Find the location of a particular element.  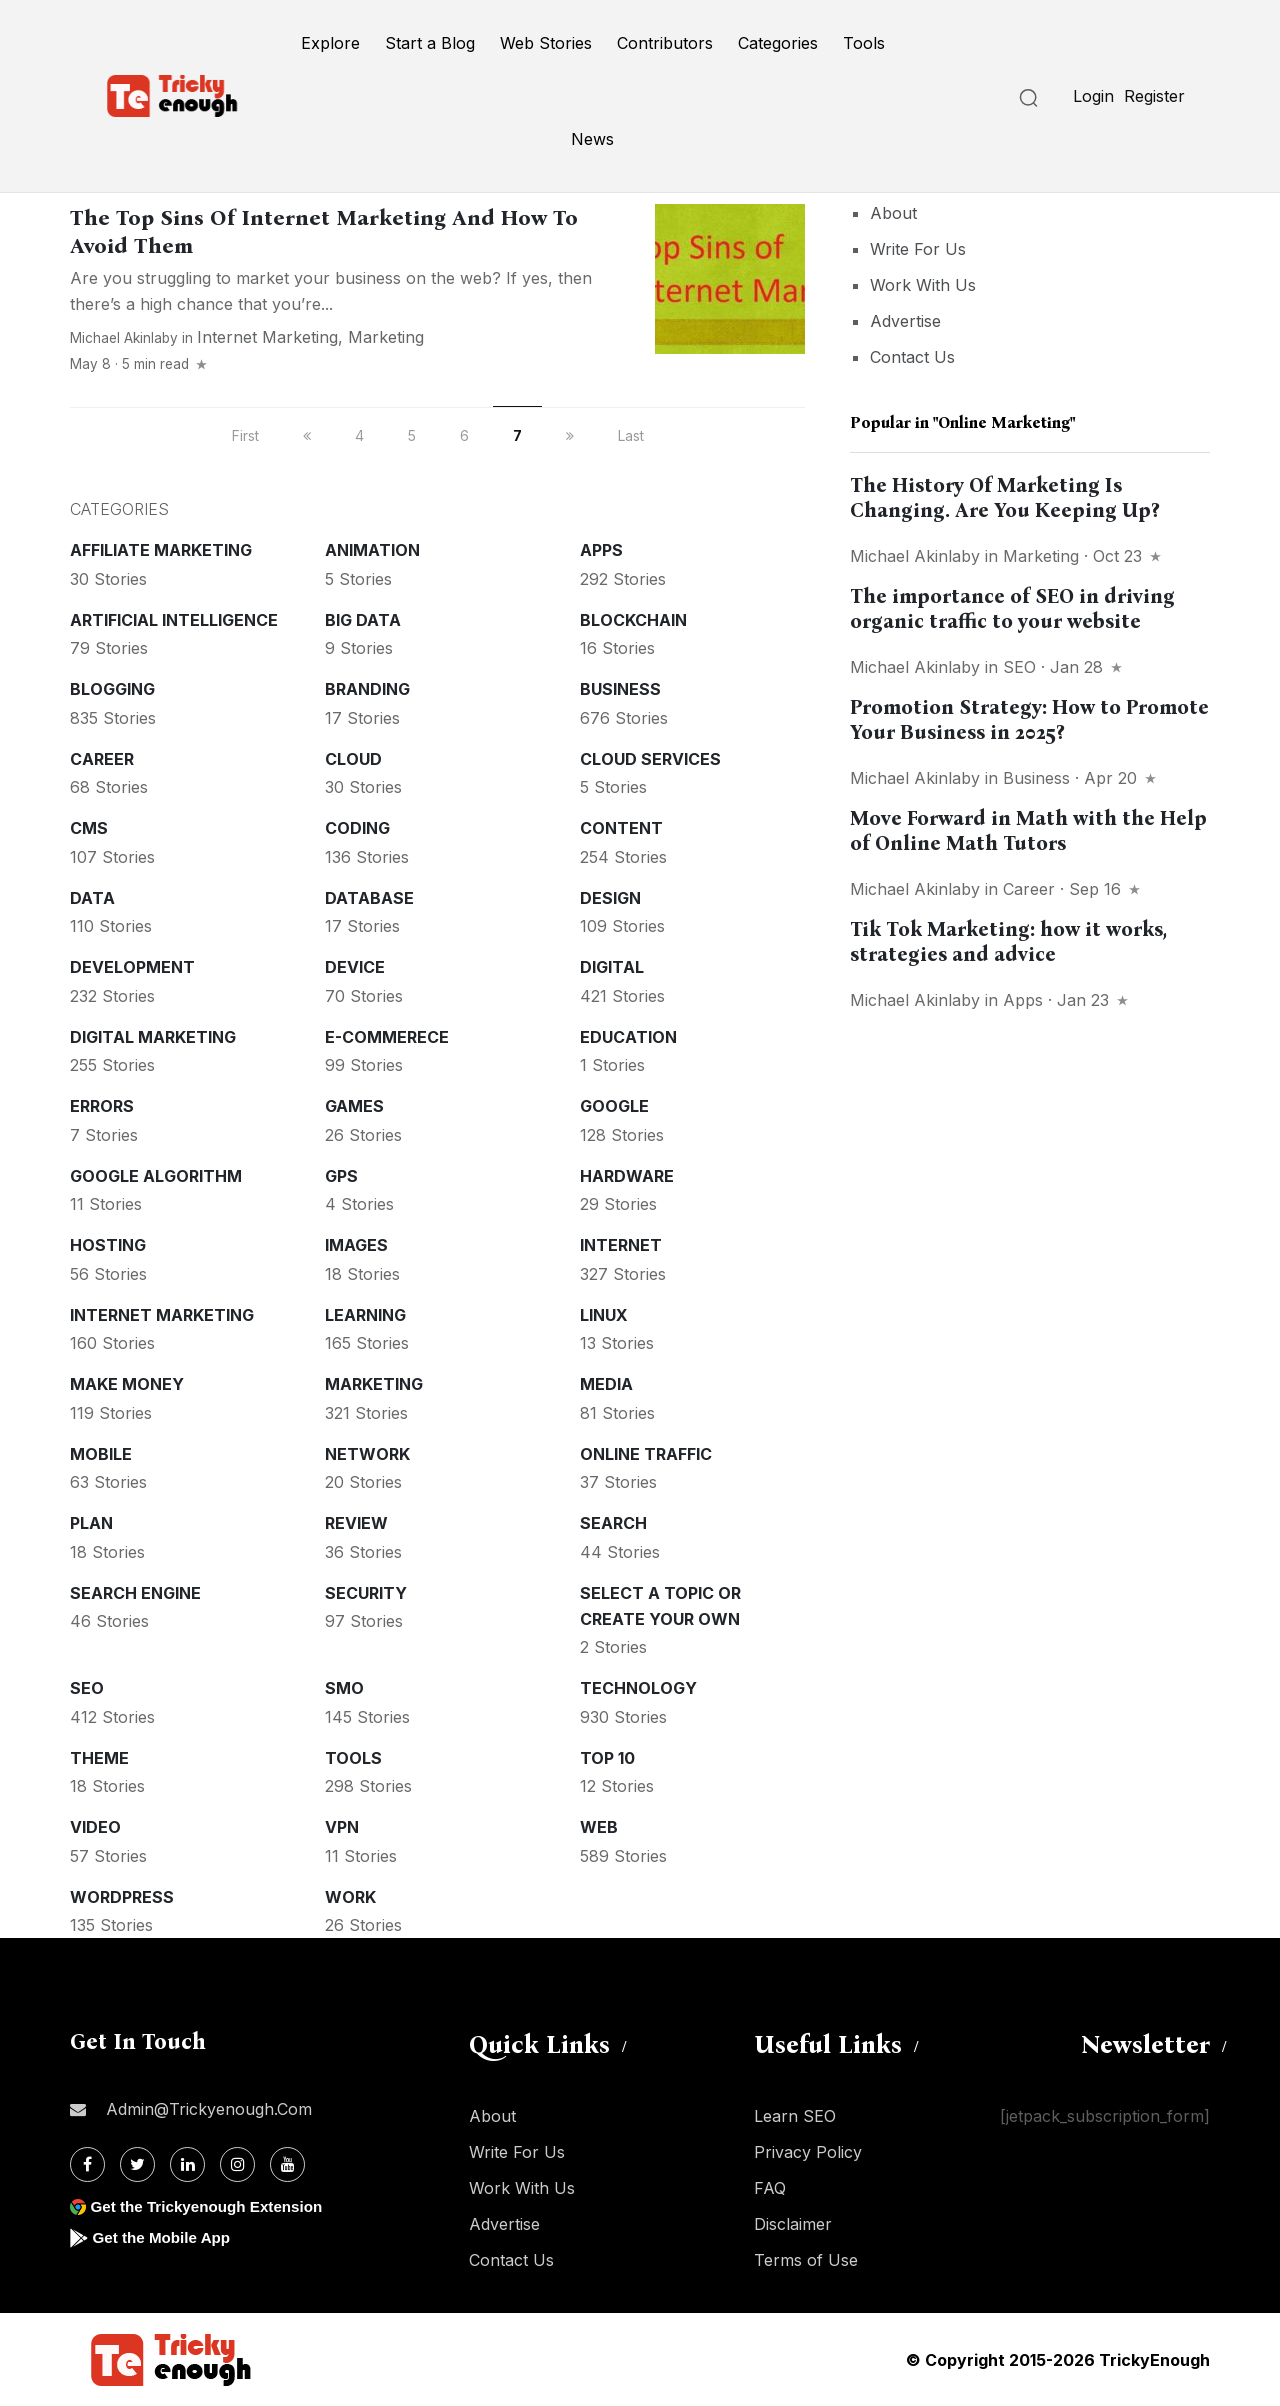

Hosting is located at coordinates (108, 1245).